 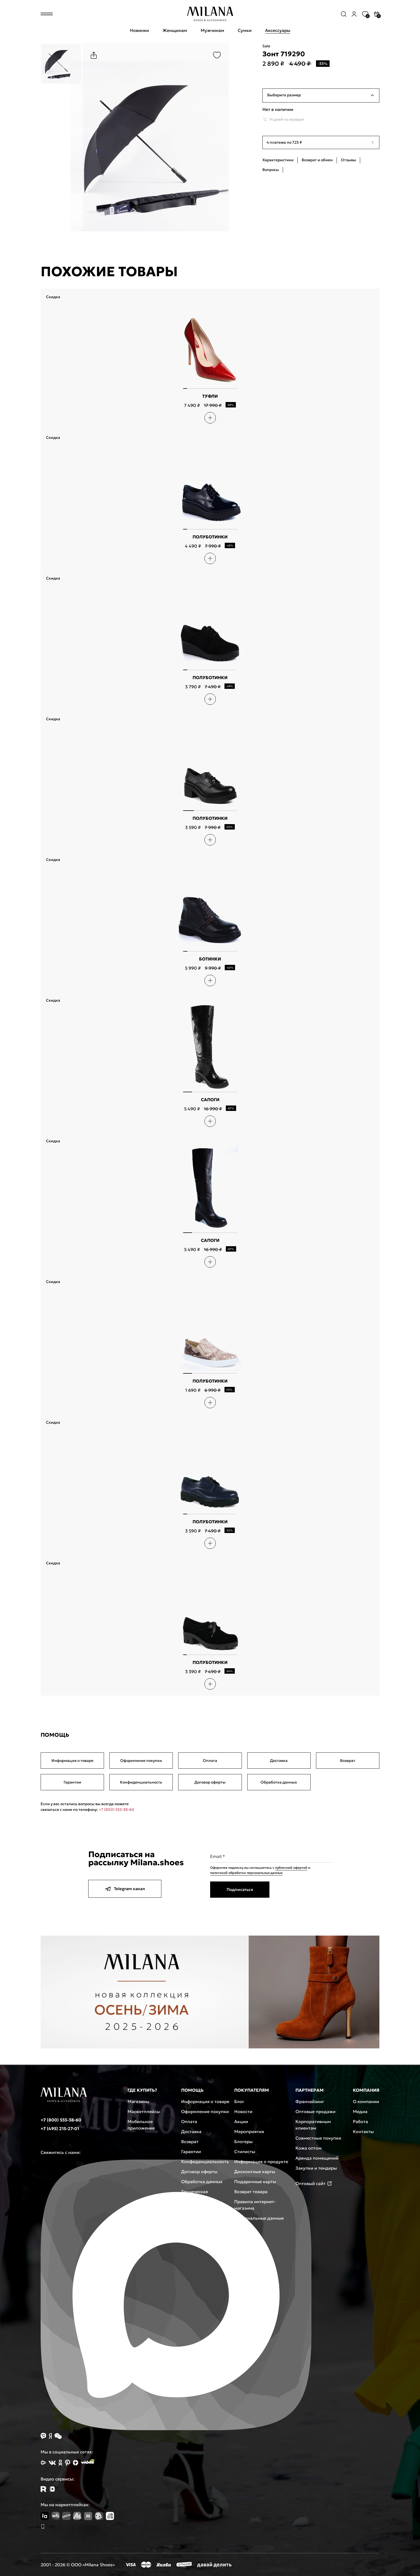 I want to click on Информация о товаре, so click(x=72, y=1760).